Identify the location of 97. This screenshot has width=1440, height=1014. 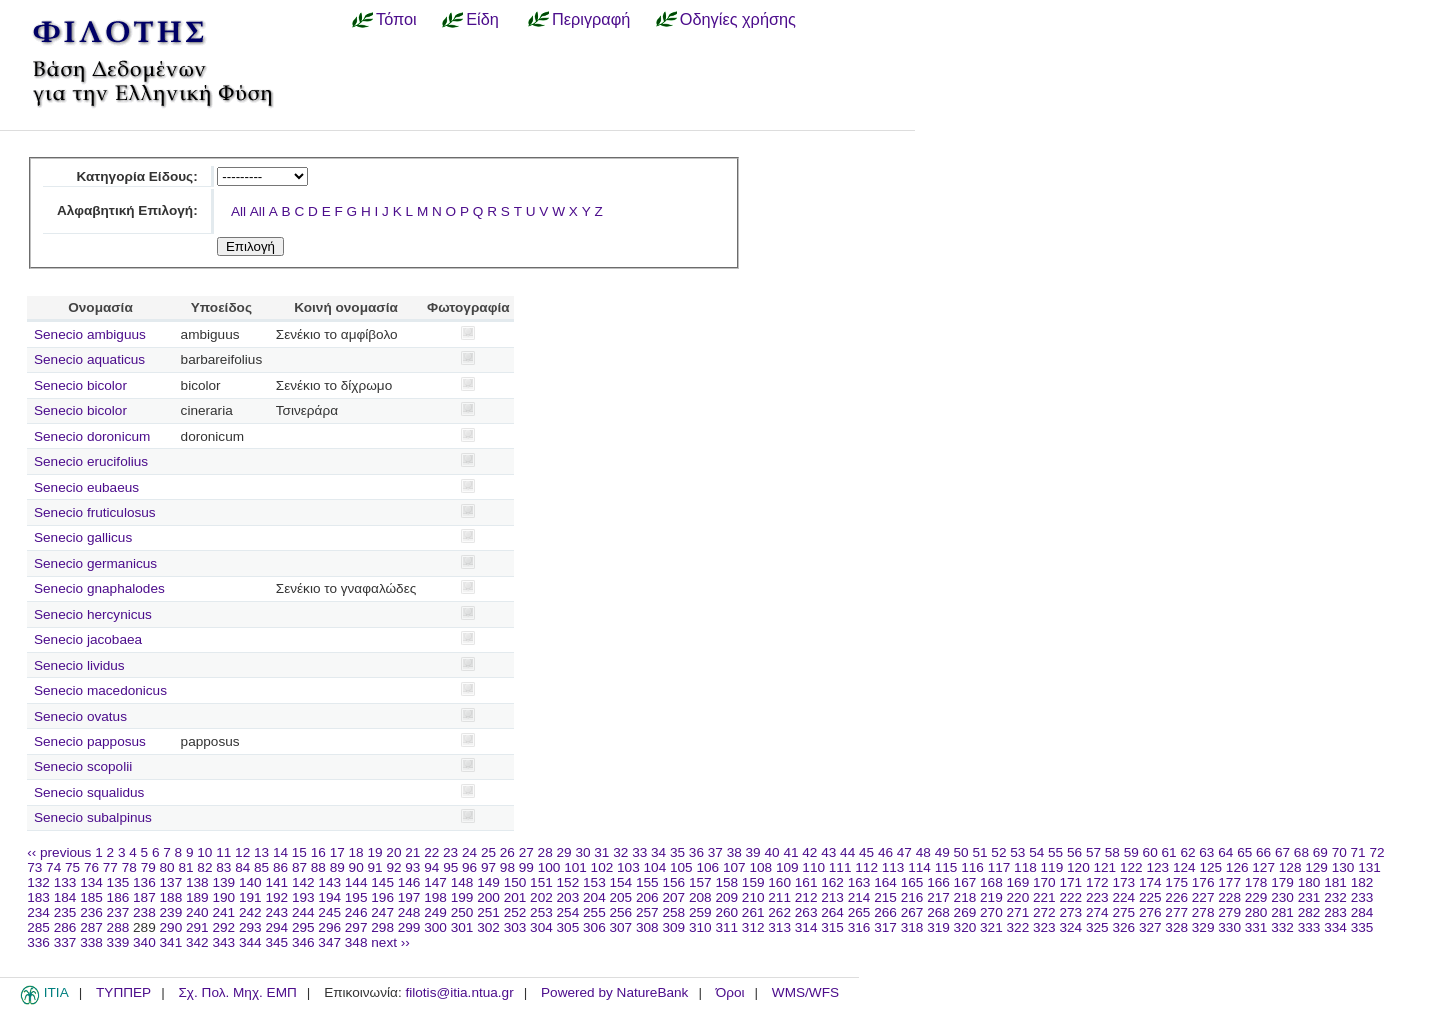
(488, 867).